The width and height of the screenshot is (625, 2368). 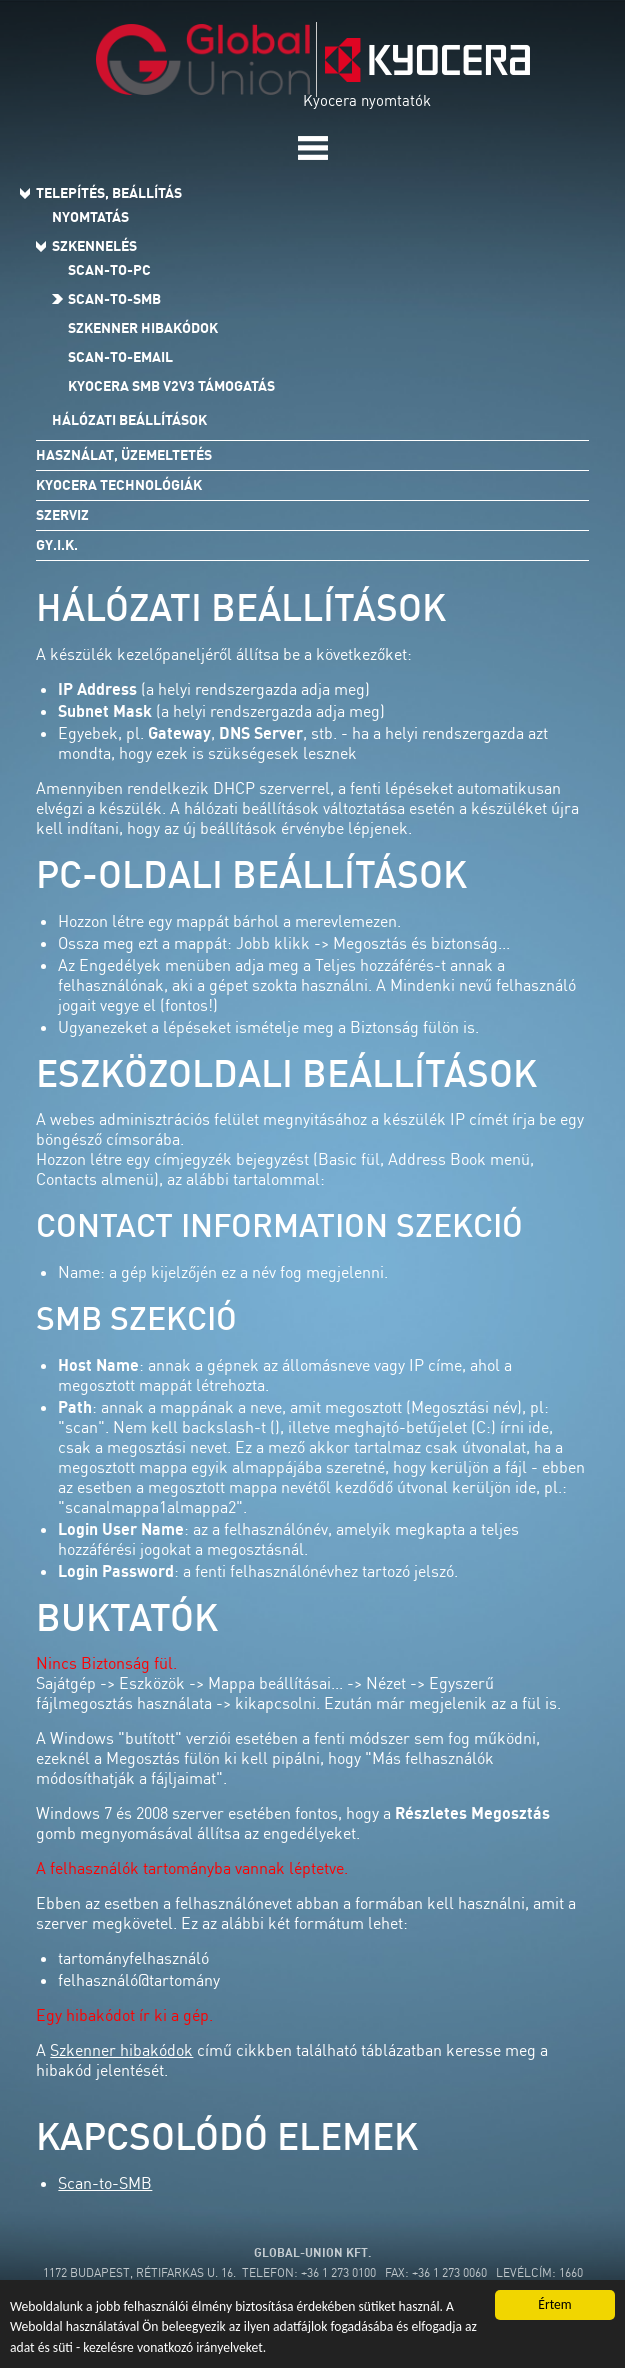 I want to click on Telepítés, beállítás, so click(x=109, y=193).